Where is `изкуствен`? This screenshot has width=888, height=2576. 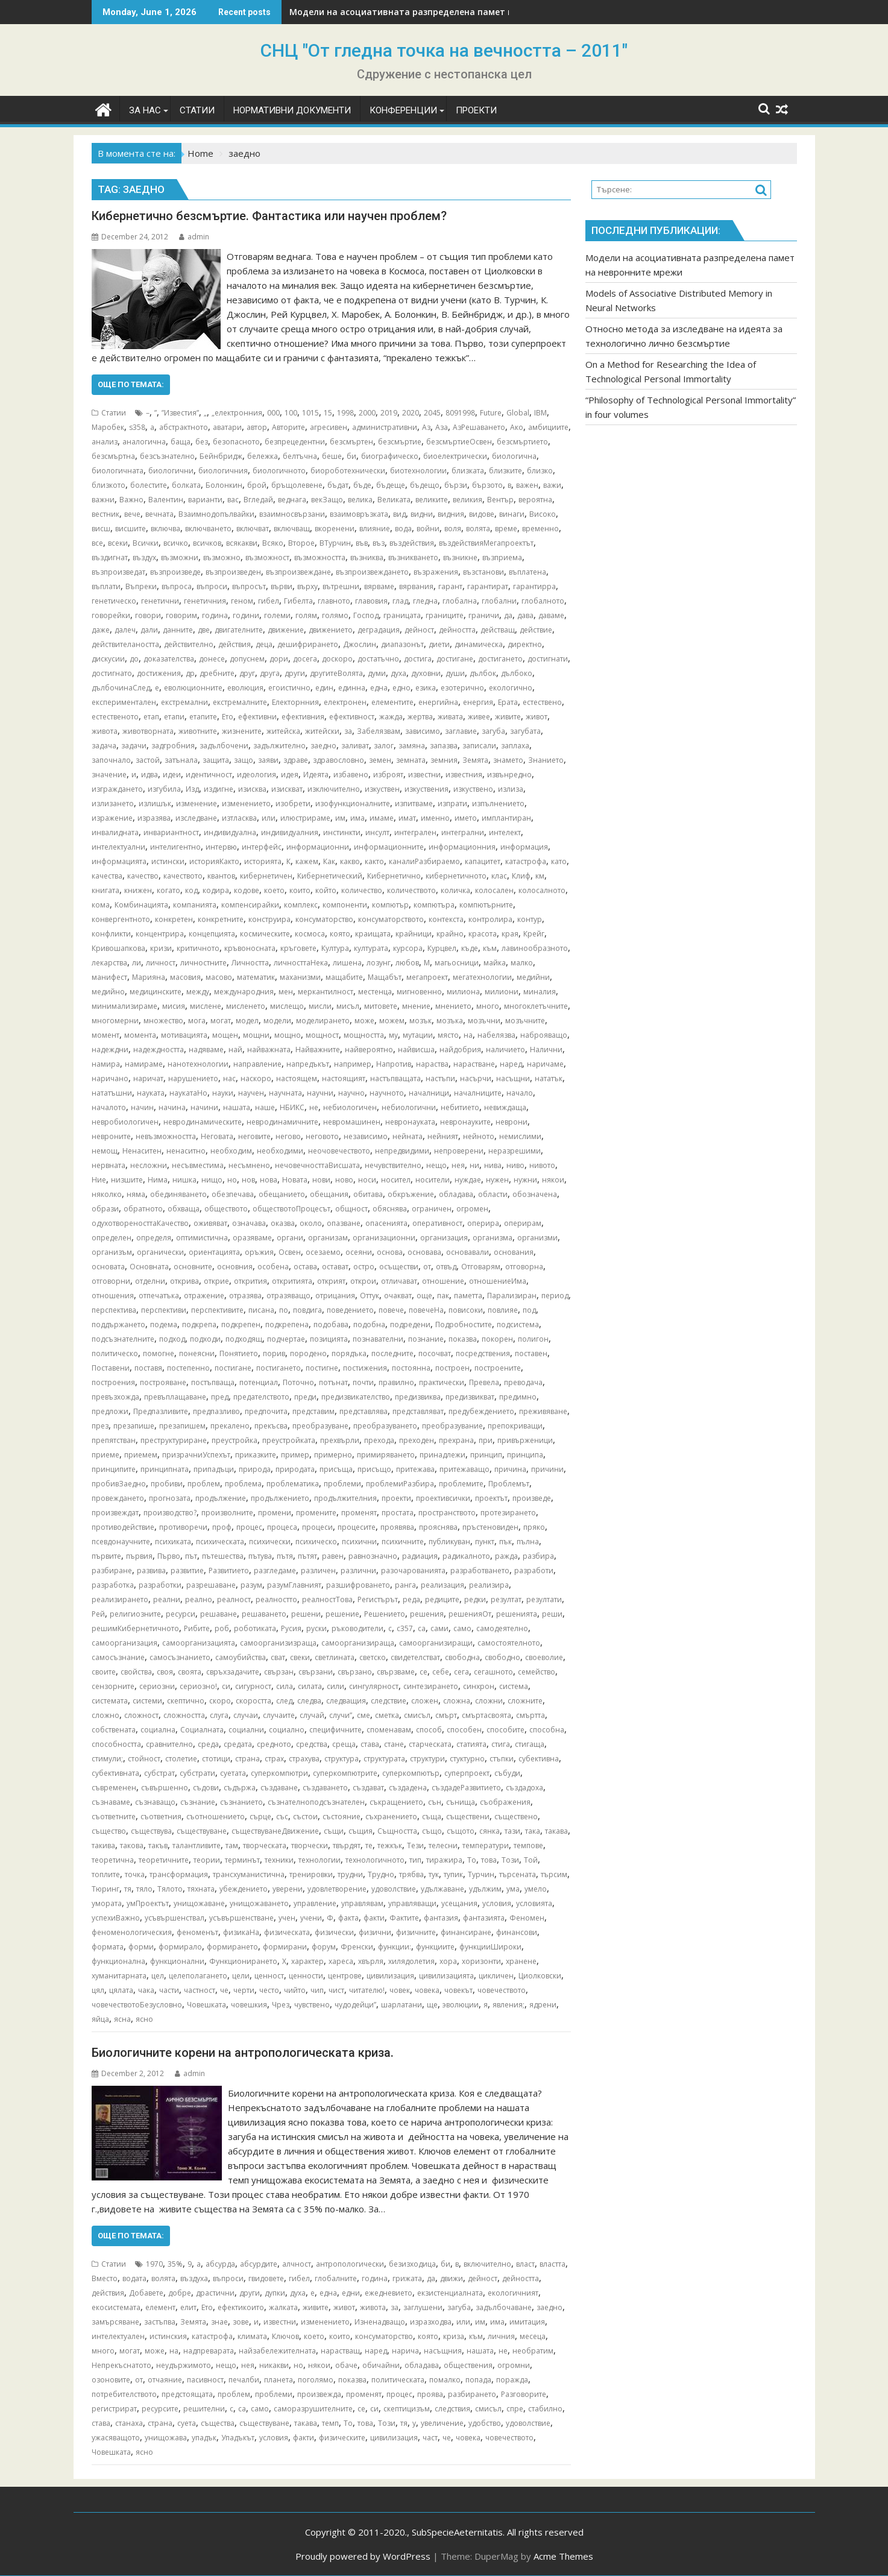
изкуствен is located at coordinates (382, 789).